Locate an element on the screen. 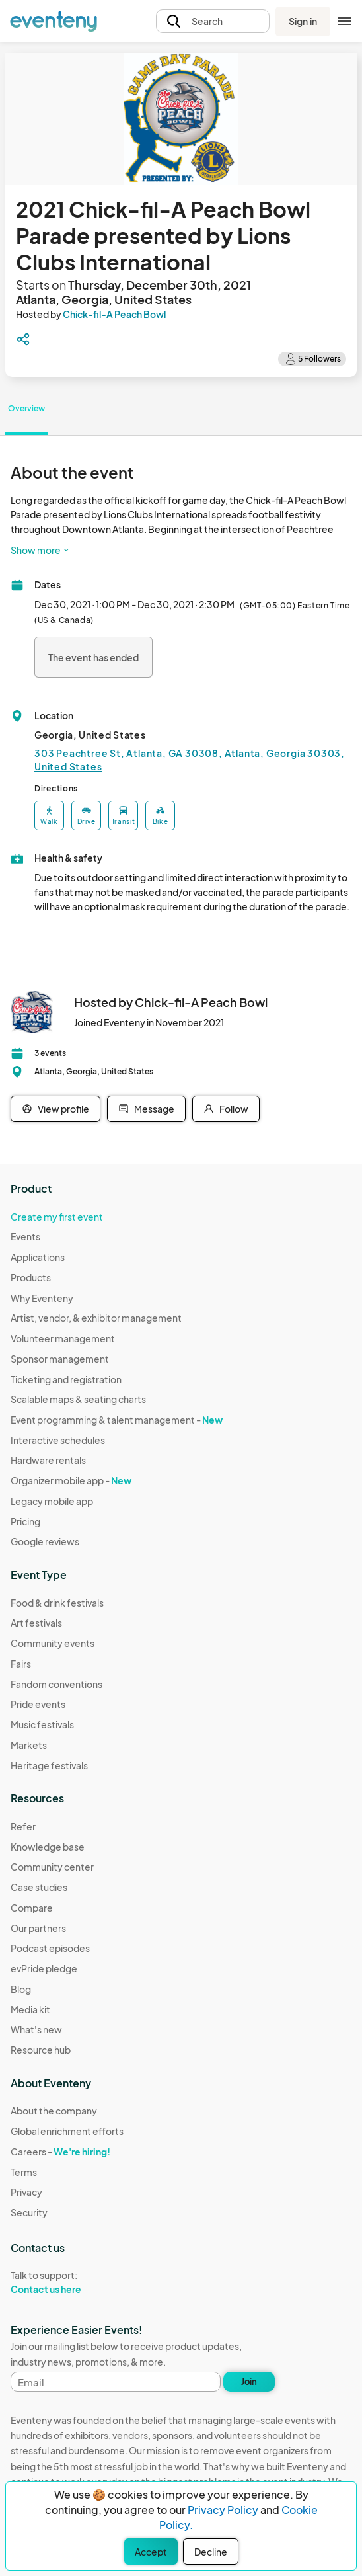 The image size is (362, 2576). Blog is located at coordinates (21, 1989).